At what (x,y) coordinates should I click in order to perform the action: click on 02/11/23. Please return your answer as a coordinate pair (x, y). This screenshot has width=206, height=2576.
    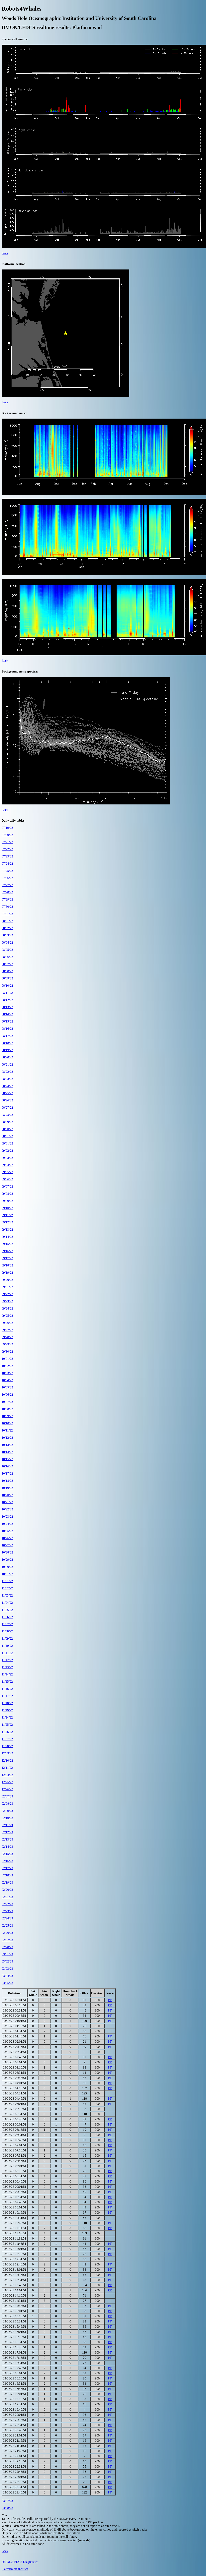
    Looking at the image, I should click on (7, 1825).